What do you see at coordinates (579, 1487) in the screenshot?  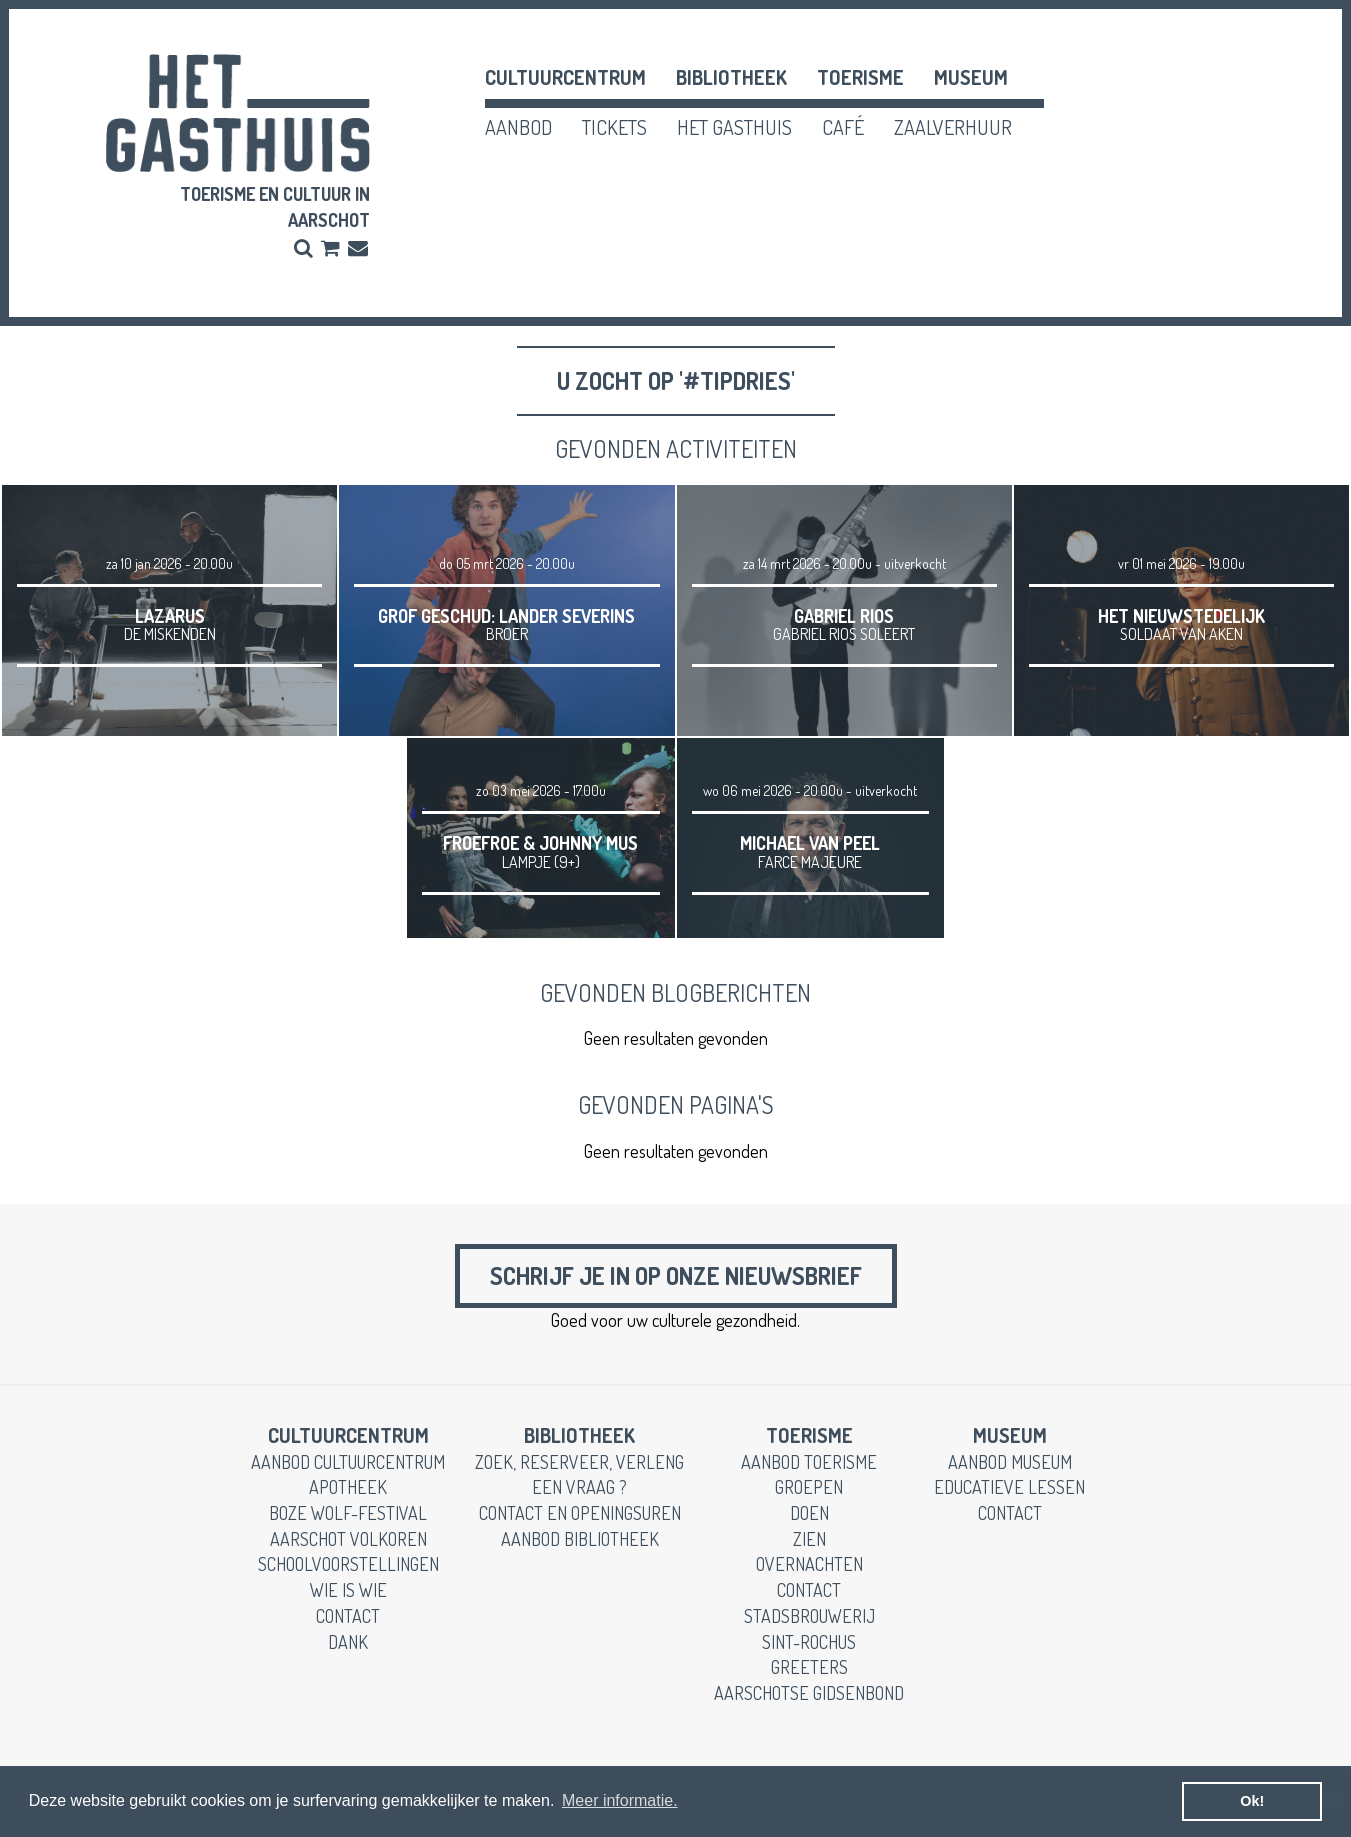 I see `een vraag ?` at bounding box center [579, 1487].